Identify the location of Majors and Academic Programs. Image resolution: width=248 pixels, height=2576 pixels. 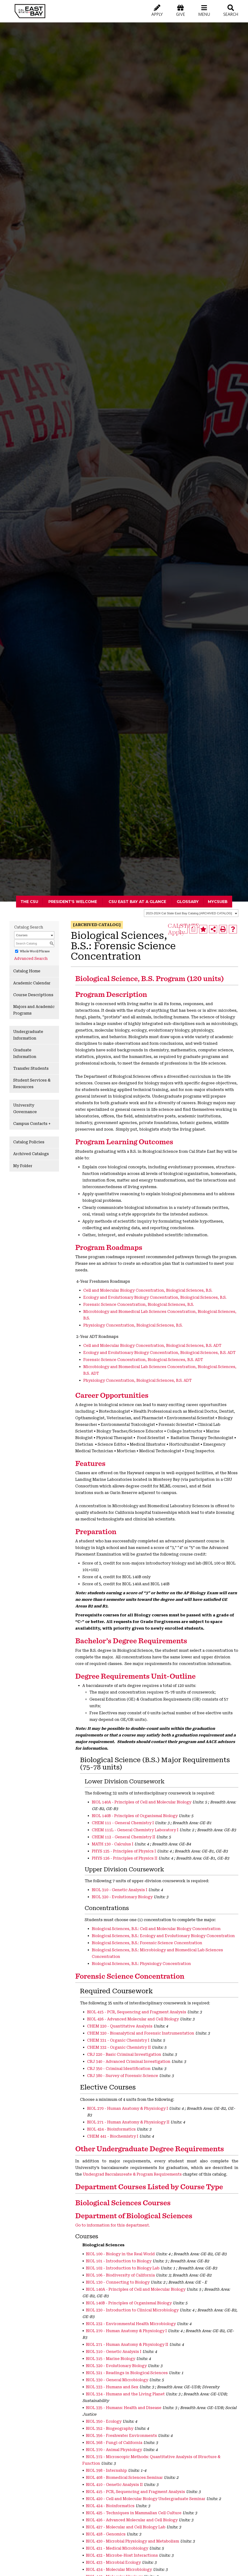
(34, 1009).